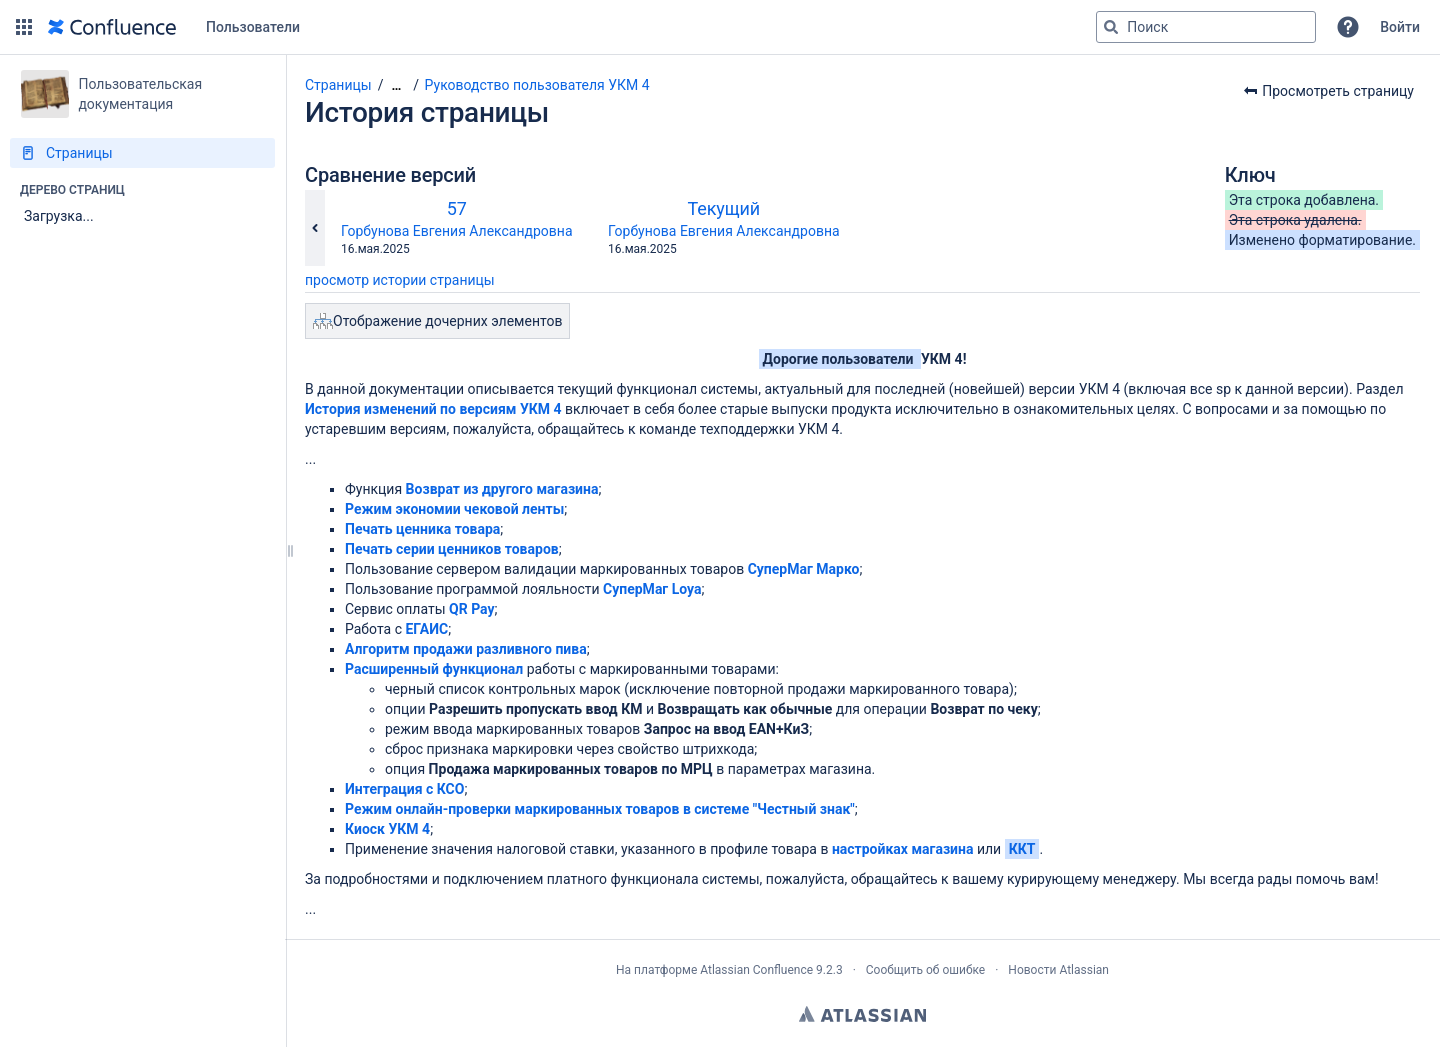 This screenshot has width=1440, height=1047. Describe the element at coordinates (1111, 27) in the screenshot. I see `[Поиск]` at that location.